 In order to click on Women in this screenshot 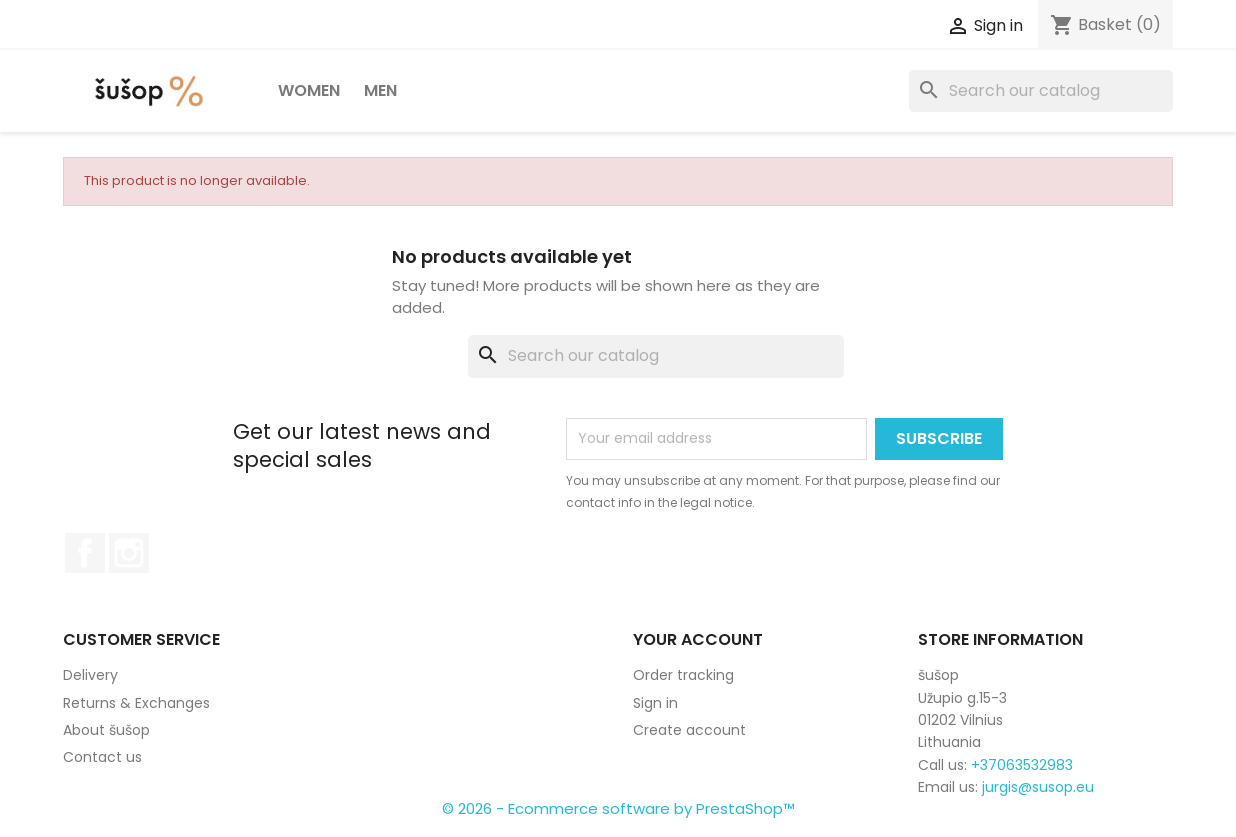, I will do `click(309, 90)`.